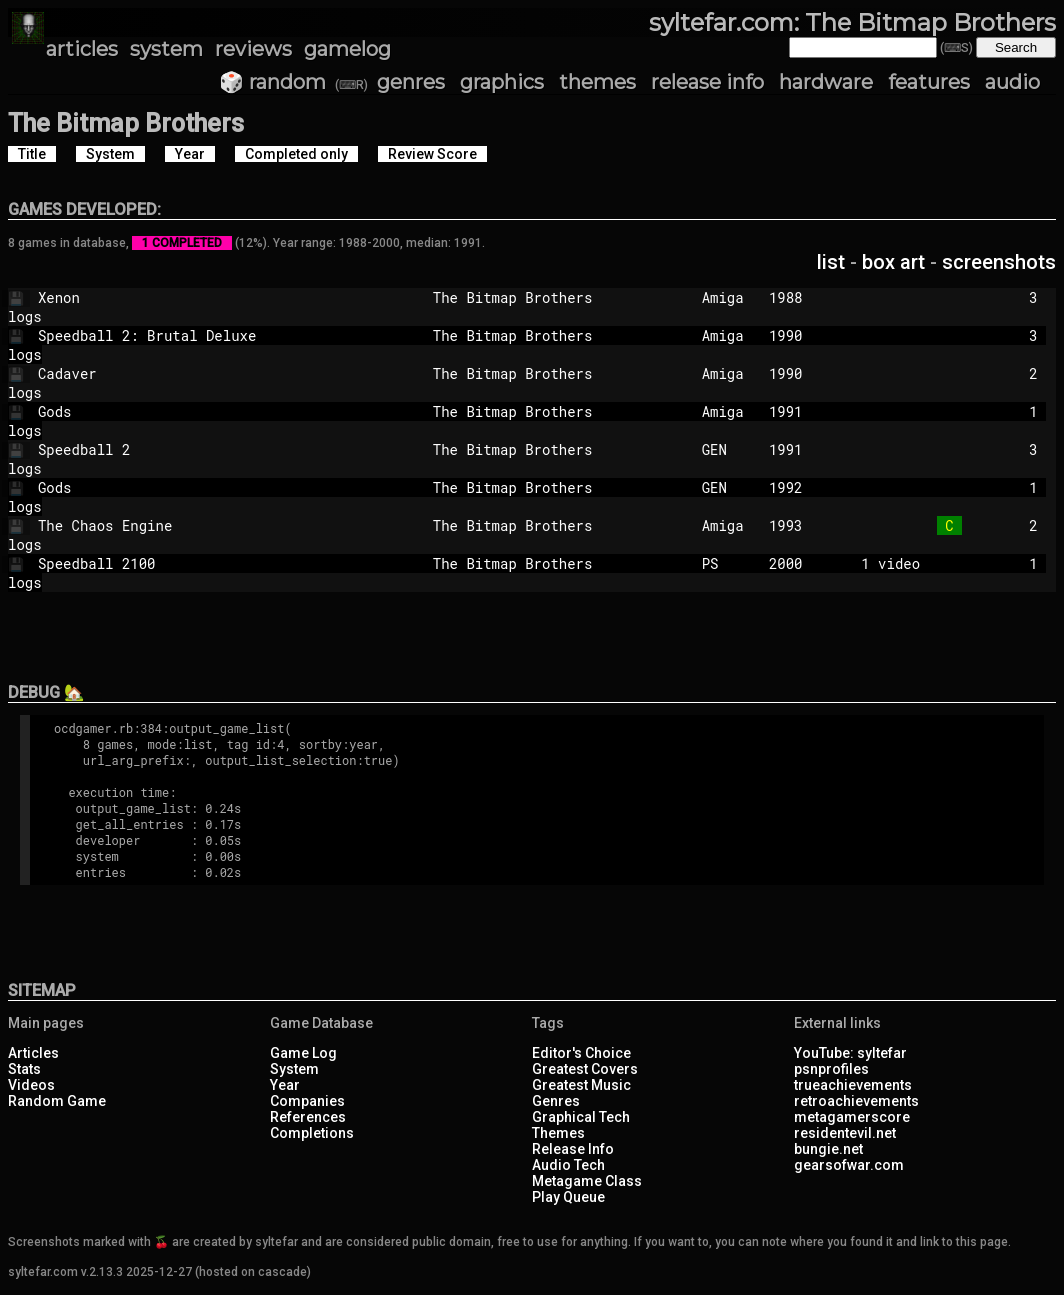 The height and width of the screenshot is (1295, 1064). I want to click on Game Log, so click(303, 1053).